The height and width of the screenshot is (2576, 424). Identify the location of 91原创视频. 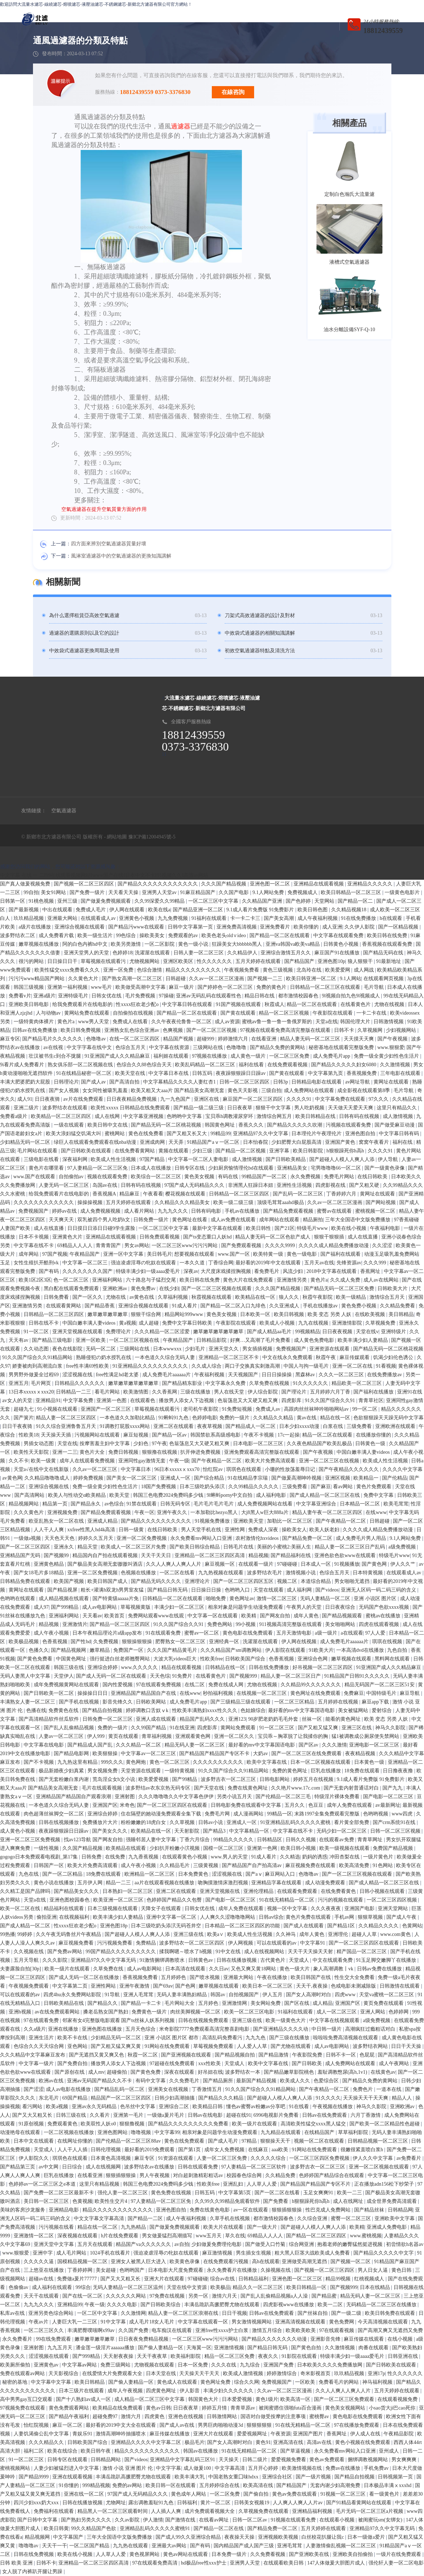
(32, 2123).